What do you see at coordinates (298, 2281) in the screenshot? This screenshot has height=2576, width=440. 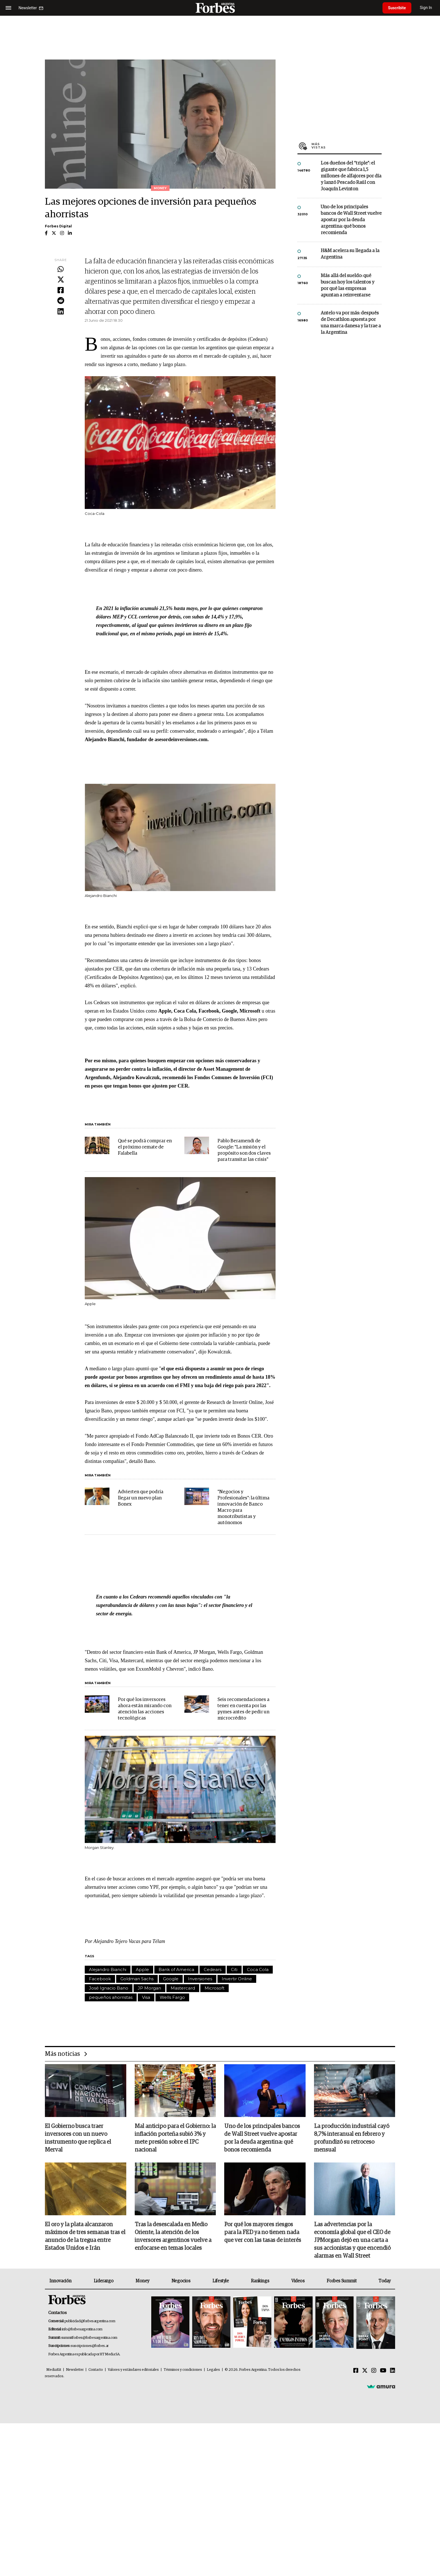 I see `Videos` at bounding box center [298, 2281].